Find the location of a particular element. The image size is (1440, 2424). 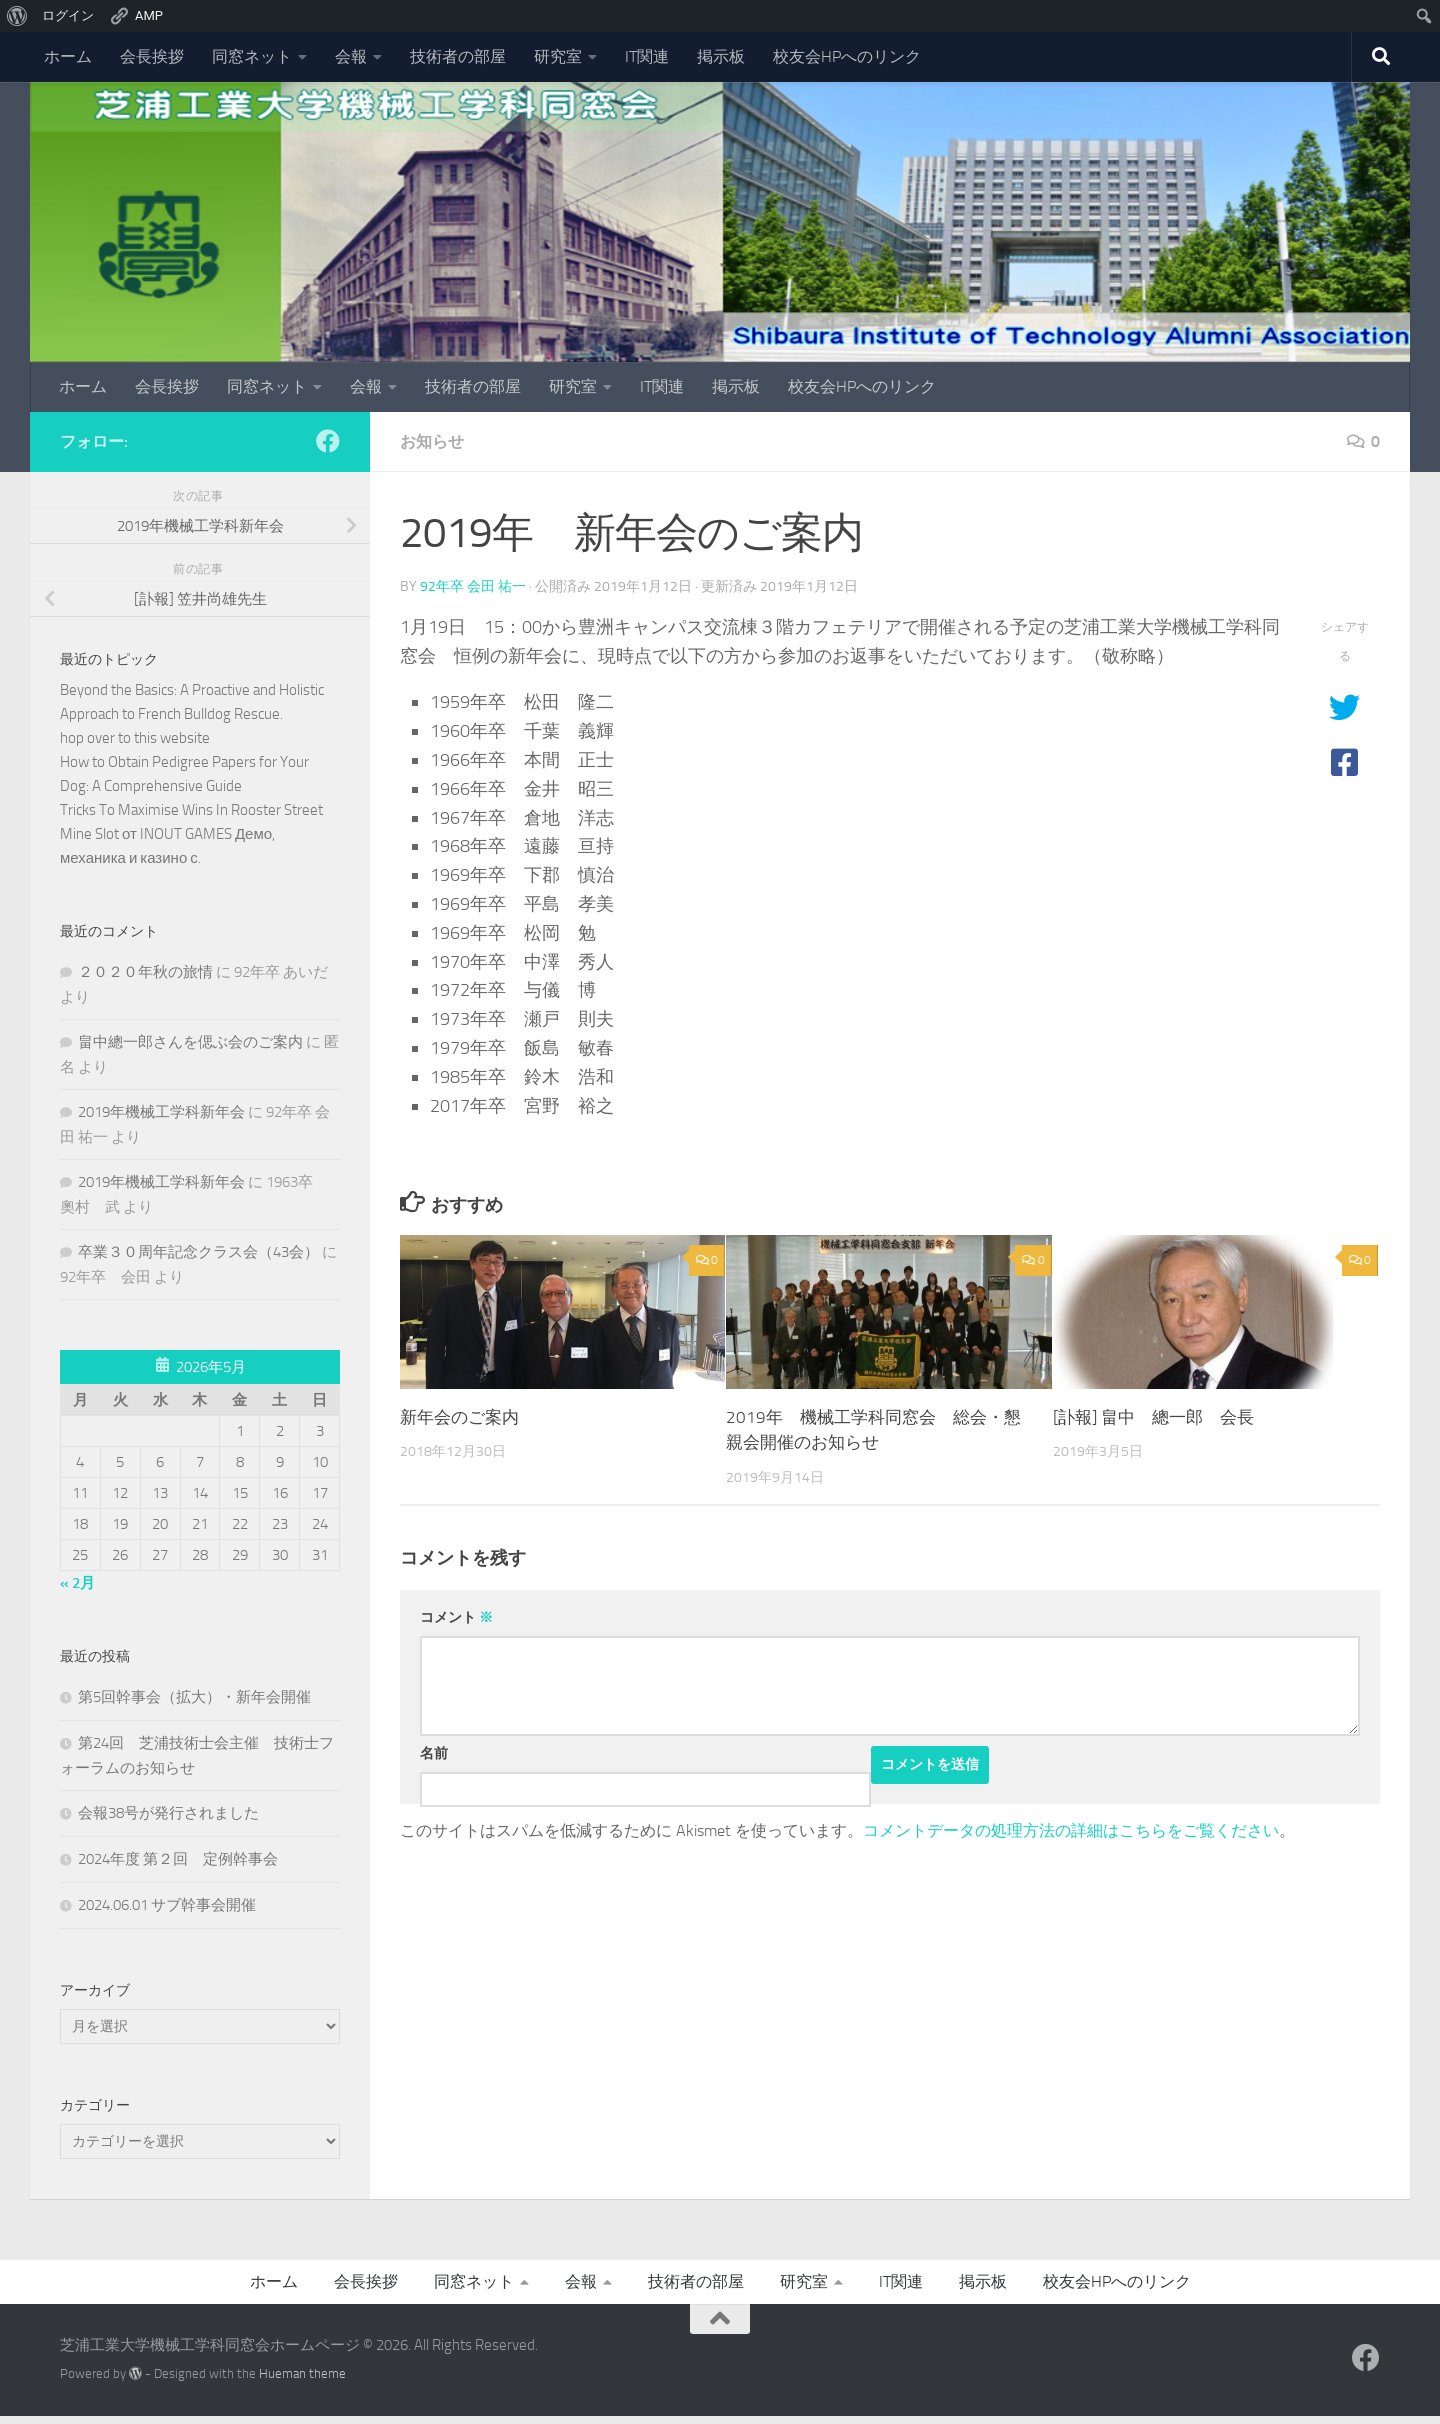

第5回幹事会（拡大）・新年会開催 is located at coordinates (194, 1697).